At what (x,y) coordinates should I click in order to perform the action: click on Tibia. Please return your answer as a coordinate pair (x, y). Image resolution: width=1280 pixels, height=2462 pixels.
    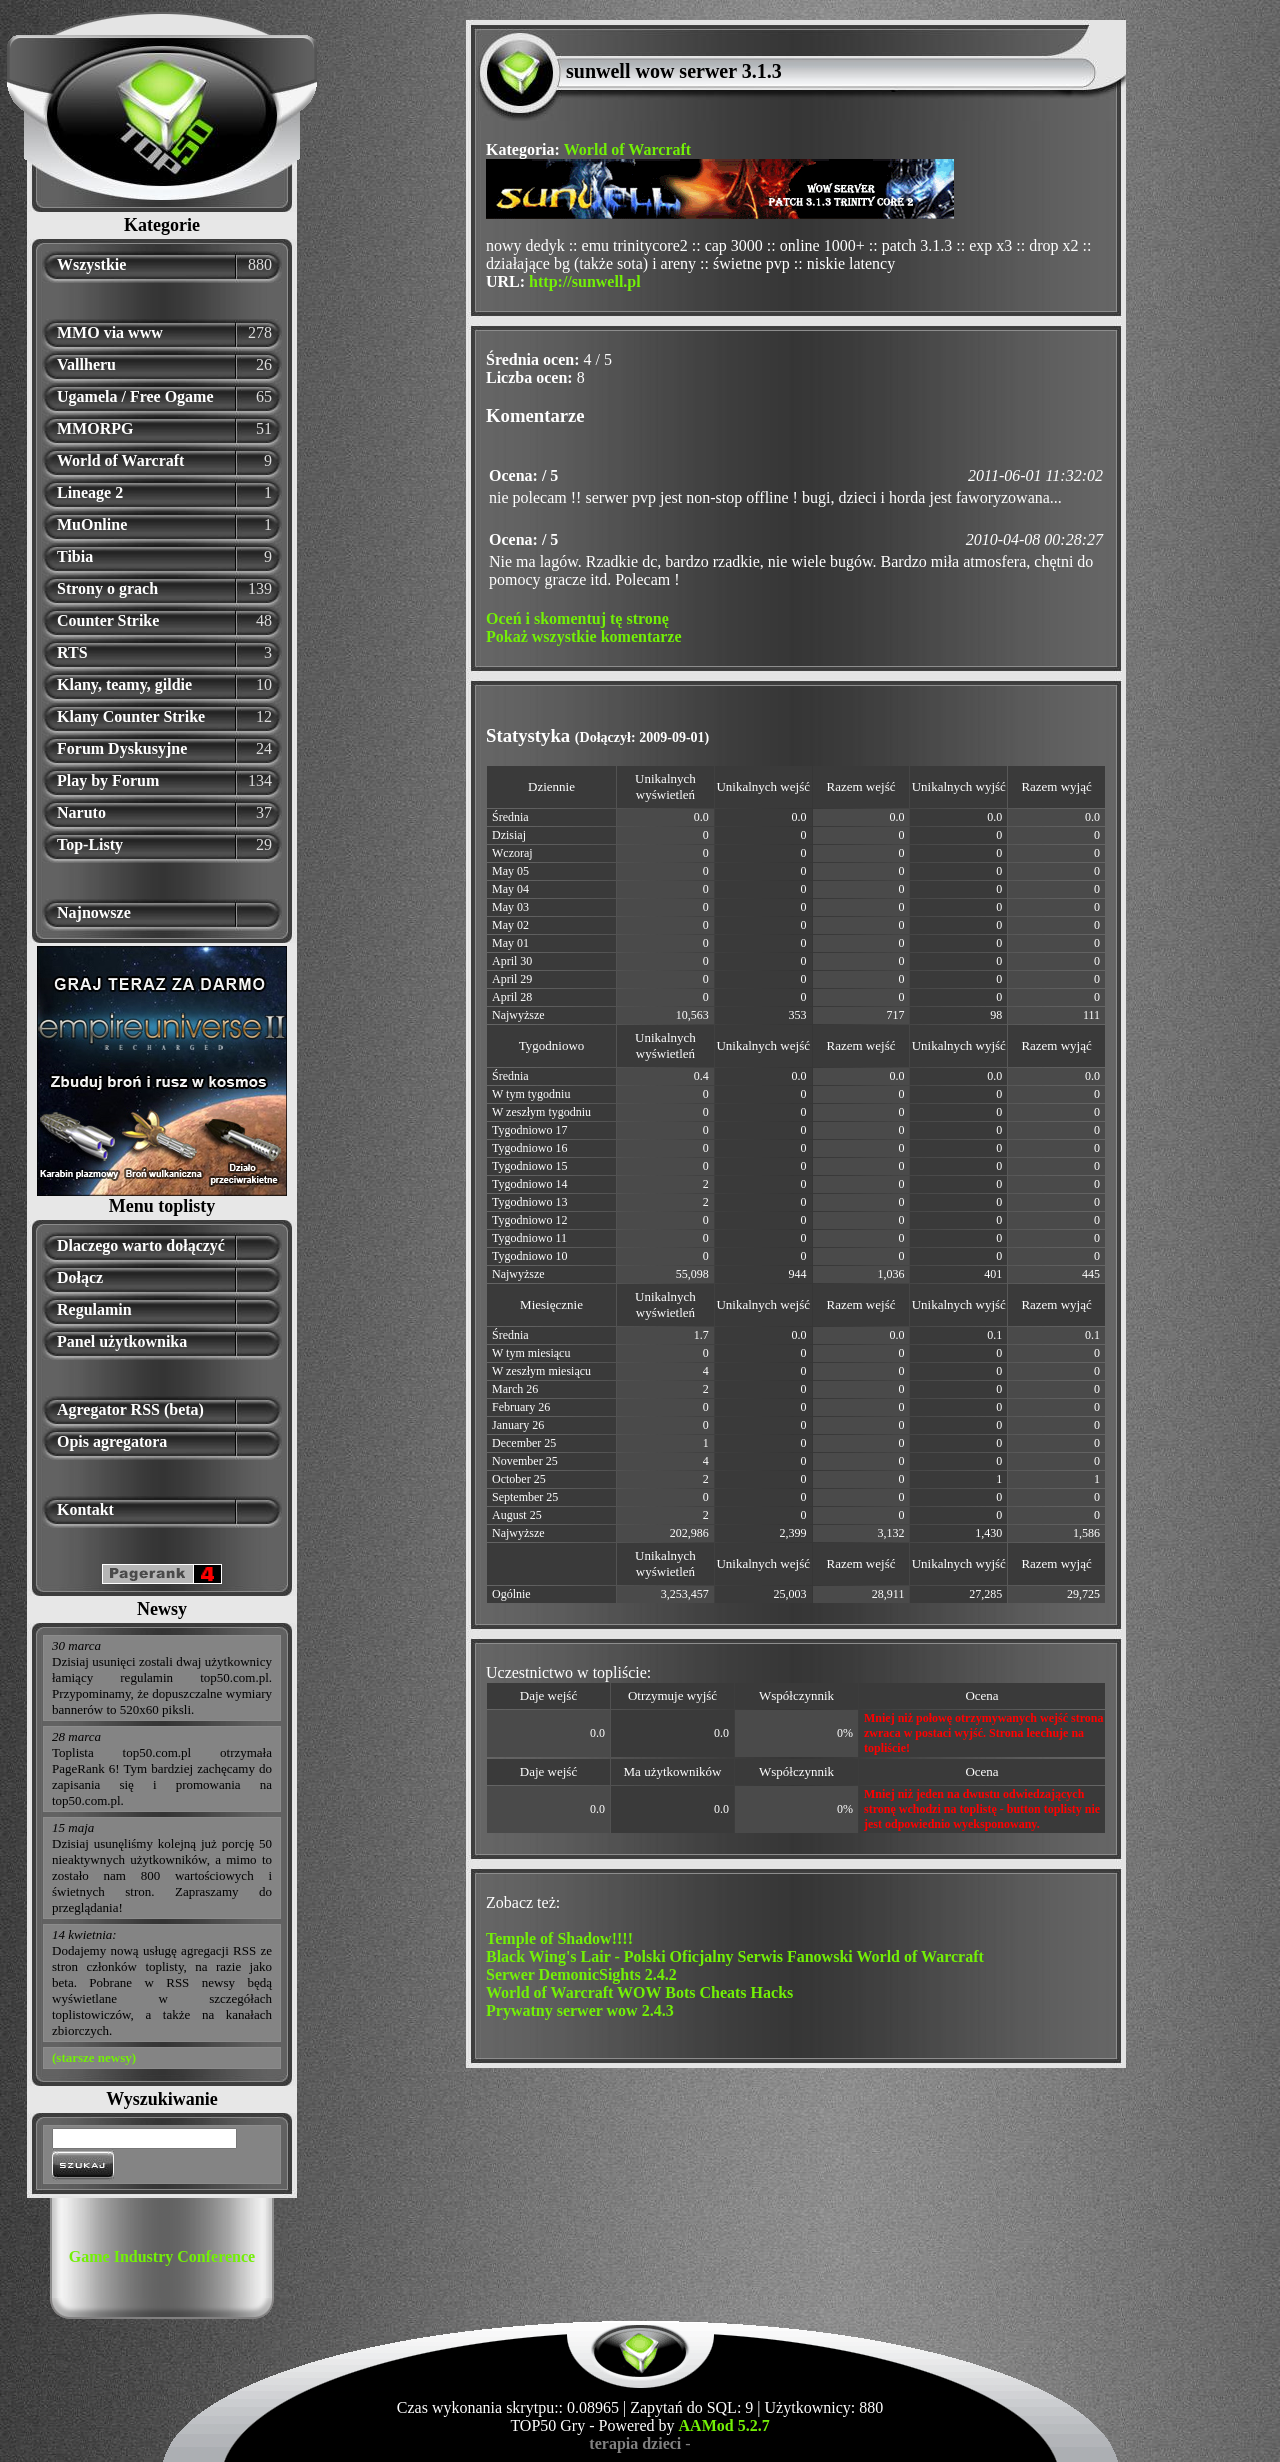
    Looking at the image, I should click on (75, 556).